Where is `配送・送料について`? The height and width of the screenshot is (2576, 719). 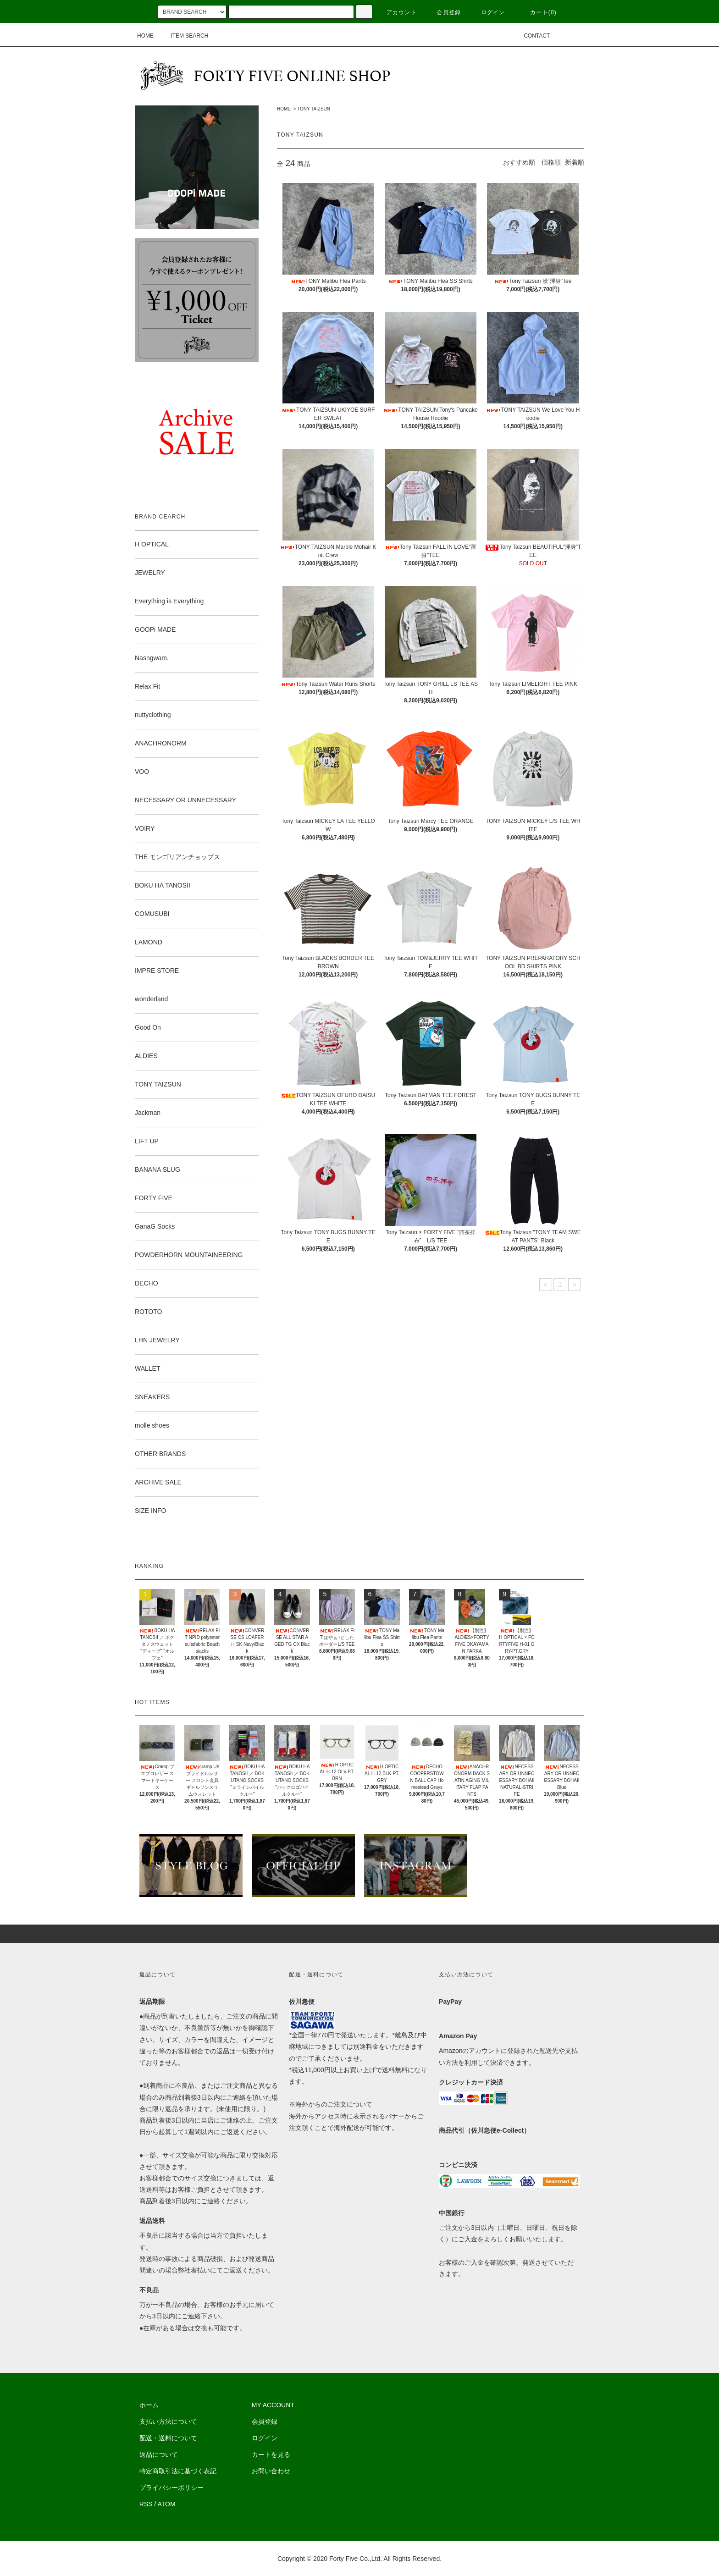 配送・送料について is located at coordinates (168, 2438).